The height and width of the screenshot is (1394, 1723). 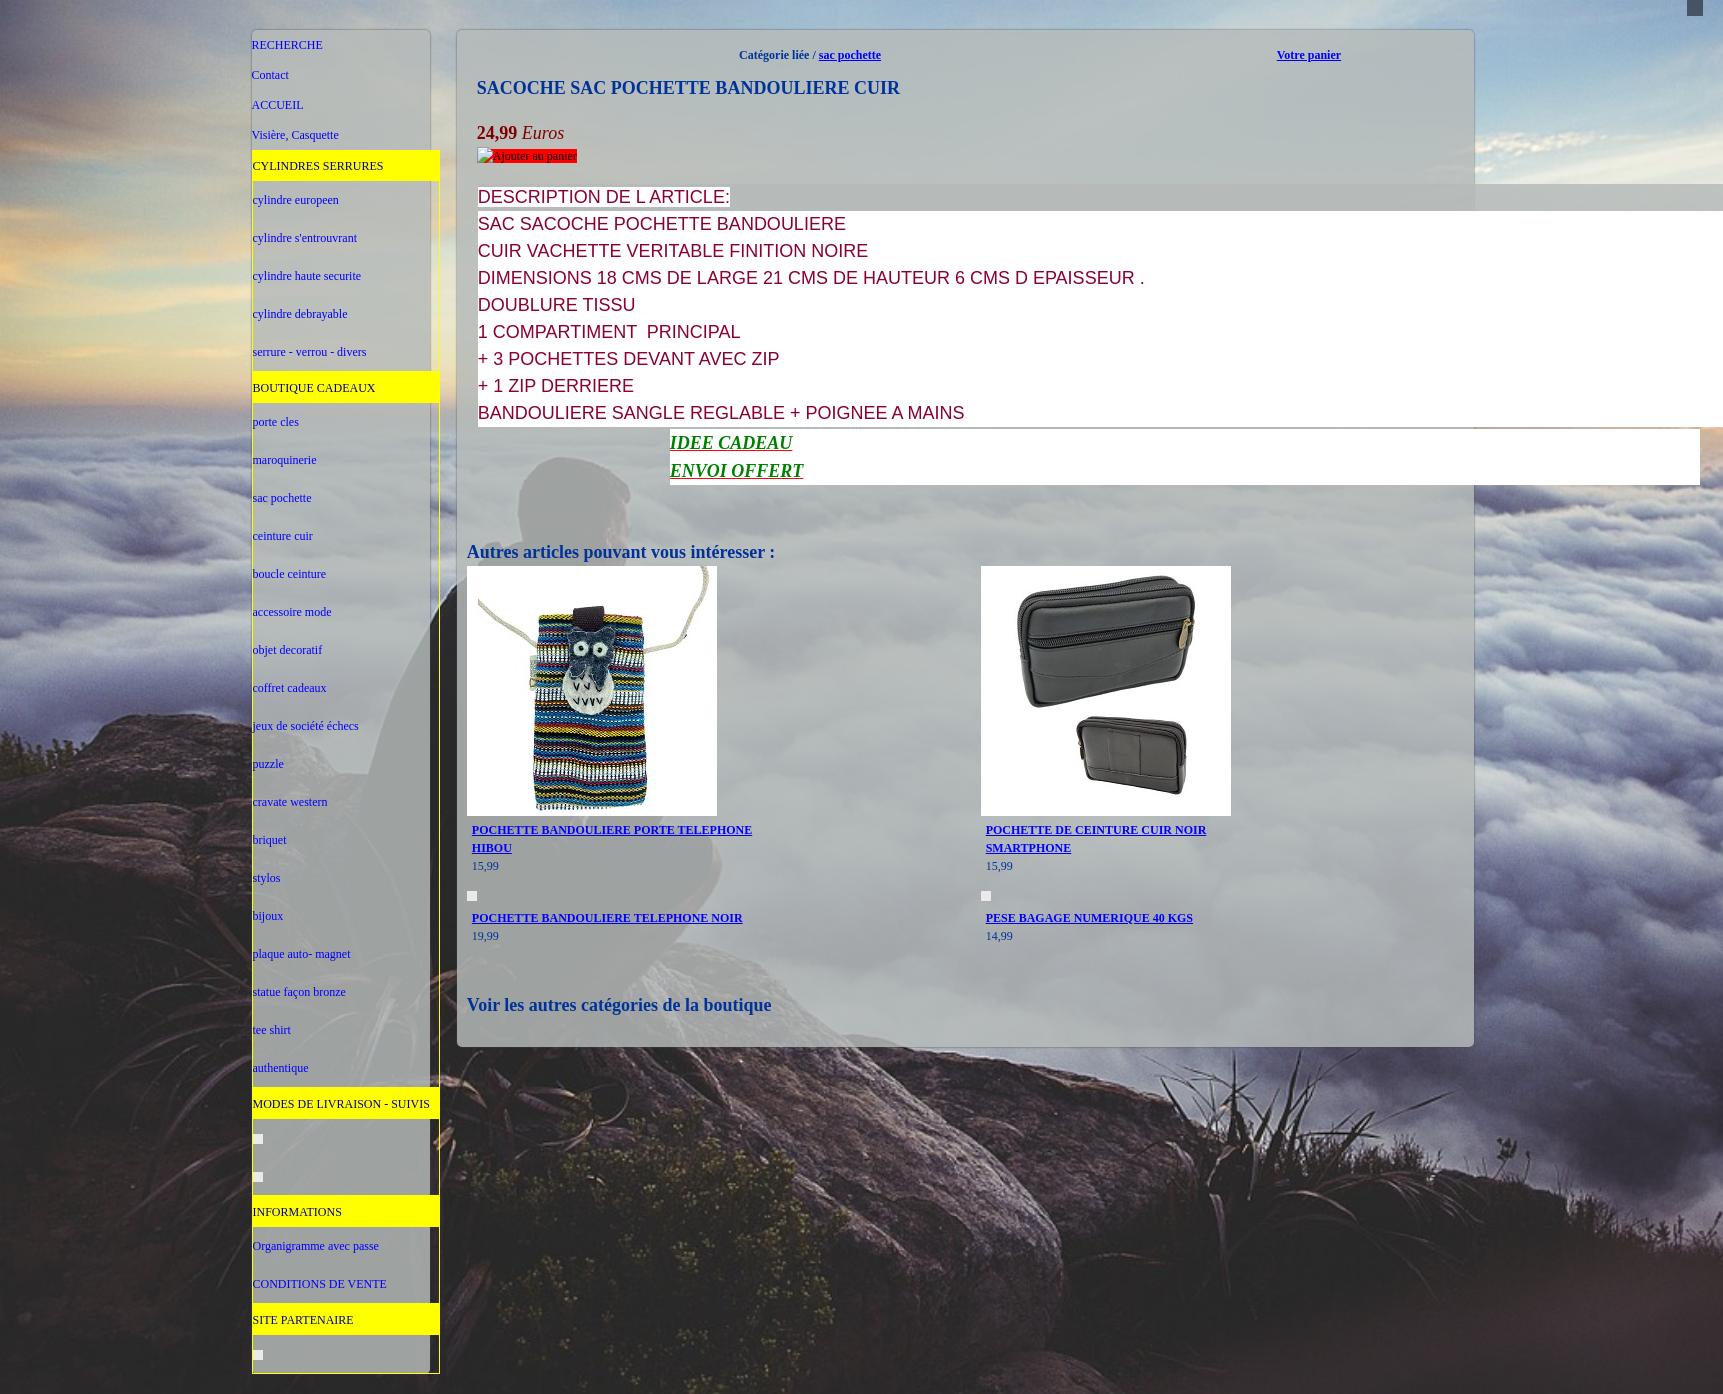 What do you see at coordinates (268, 916) in the screenshot?
I see `bijoux` at bounding box center [268, 916].